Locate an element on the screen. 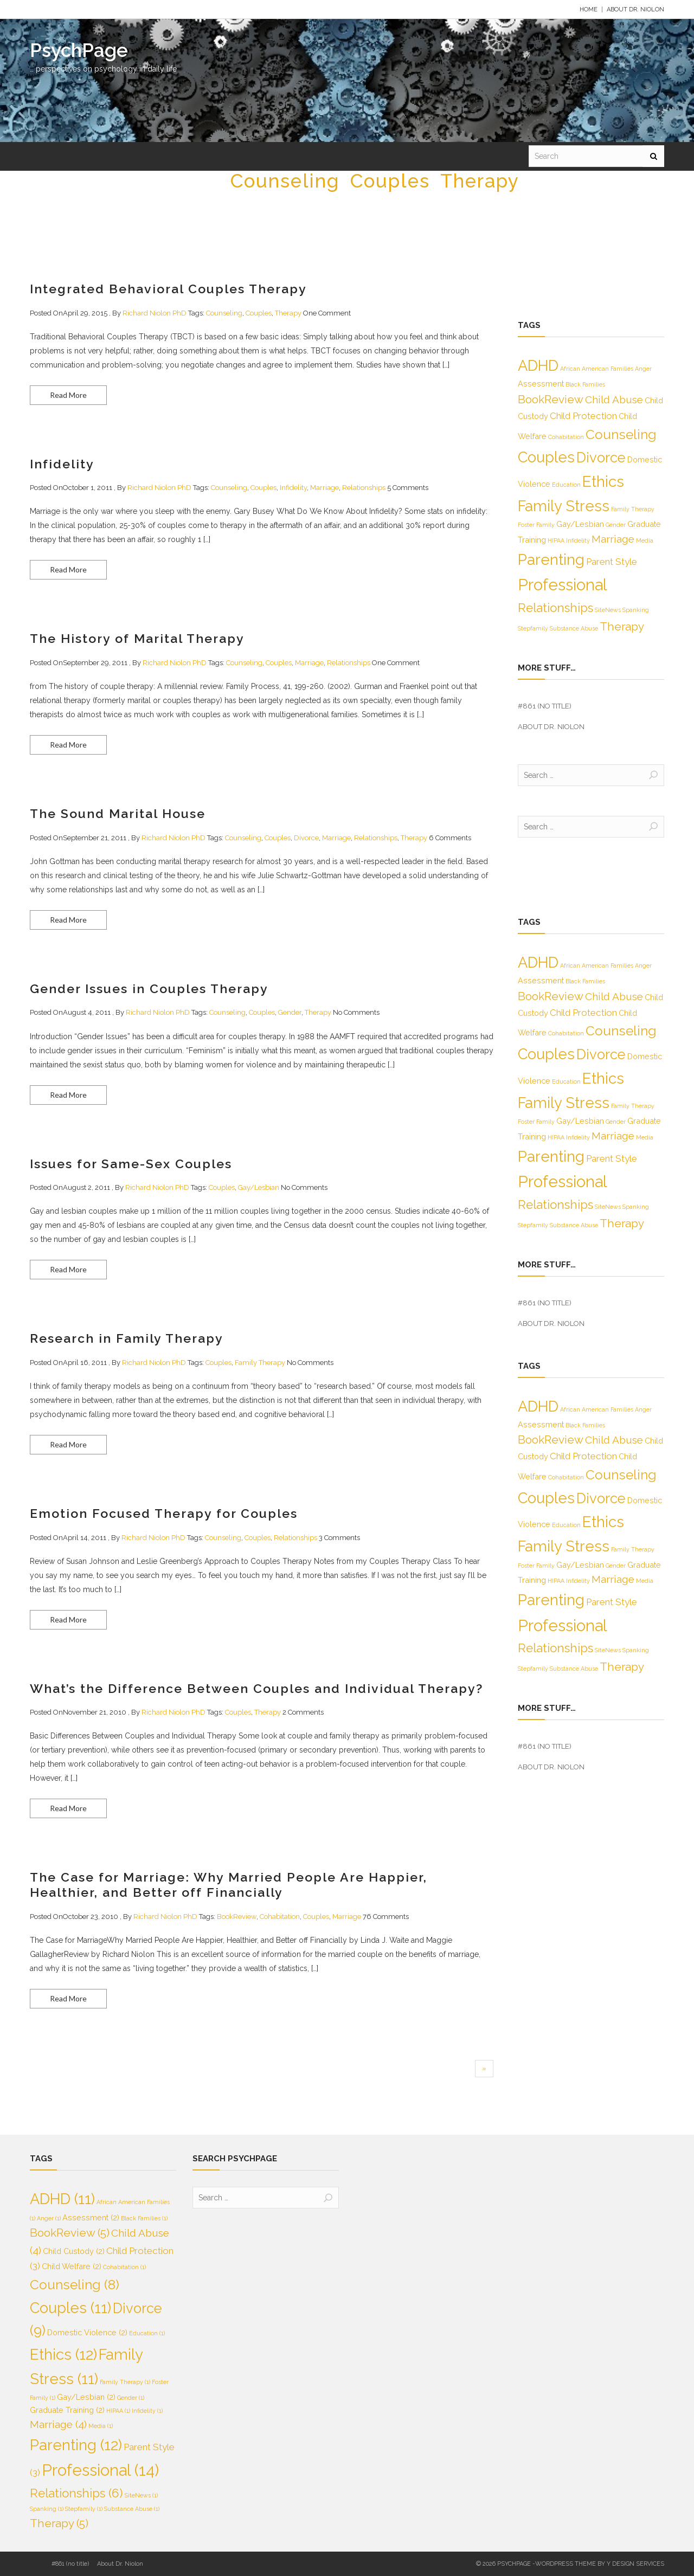 The height and width of the screenshot is (2576, 694). ADHD [ADHD (11 items)] is located at coordinates (538, 365).